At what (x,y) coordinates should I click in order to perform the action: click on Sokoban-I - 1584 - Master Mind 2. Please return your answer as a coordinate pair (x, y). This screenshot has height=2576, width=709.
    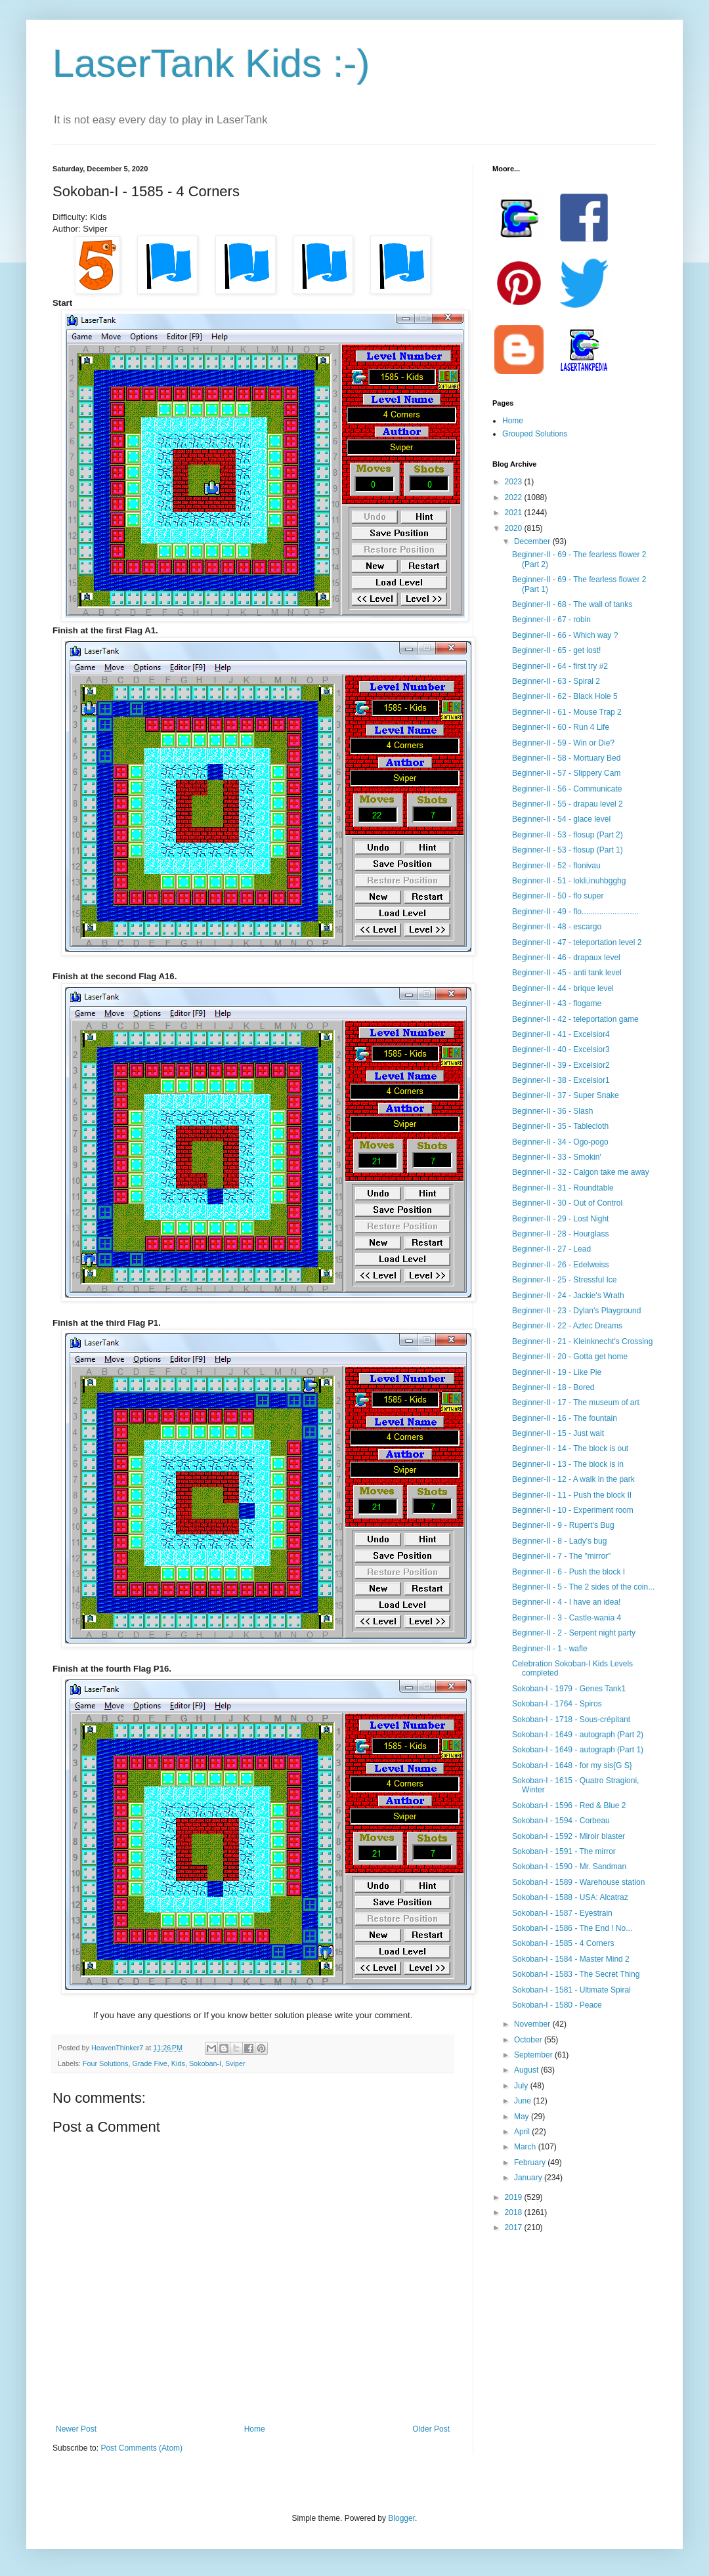
    Looking at the image, I should click on (571, 1959).